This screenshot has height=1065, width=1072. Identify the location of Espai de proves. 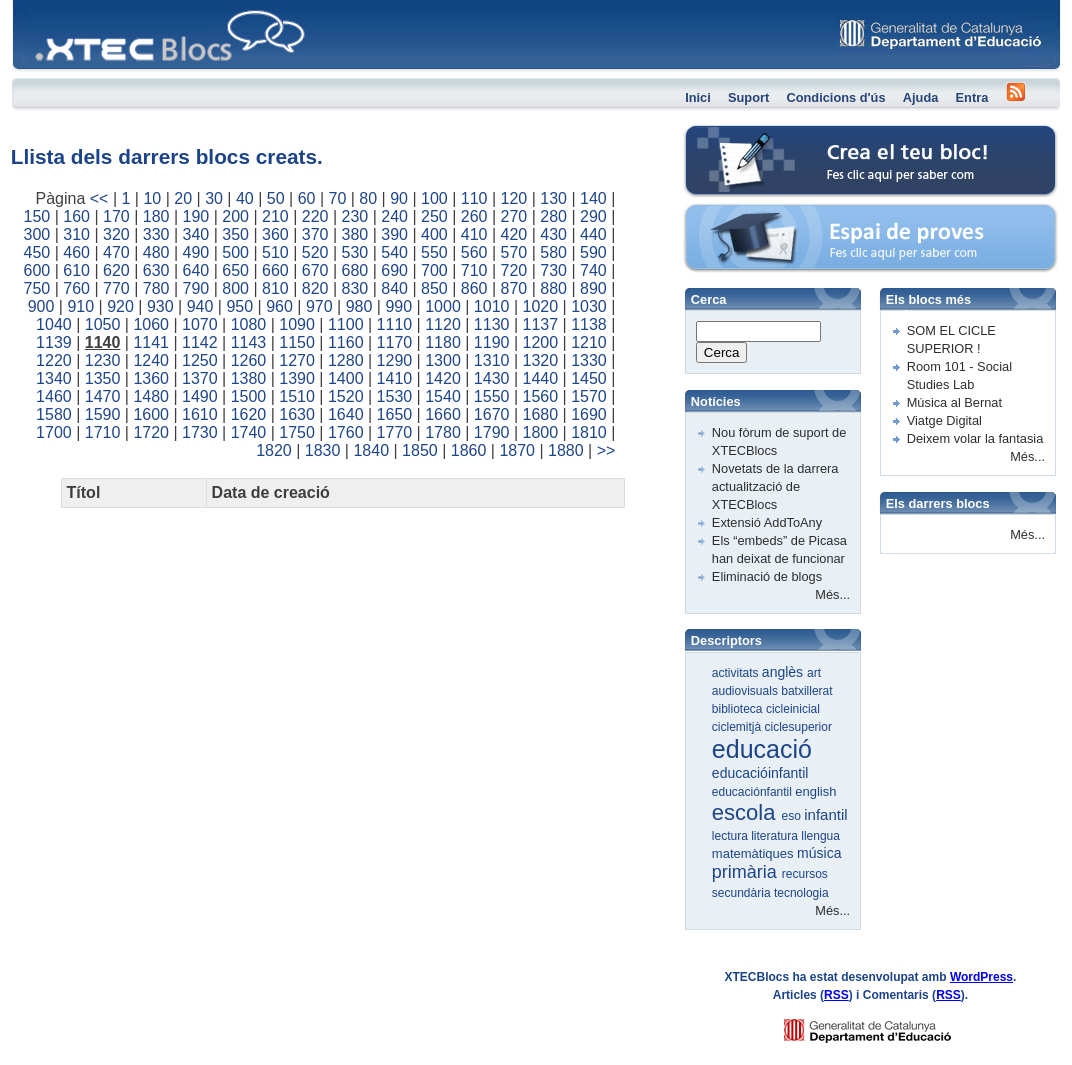
(733, 214).